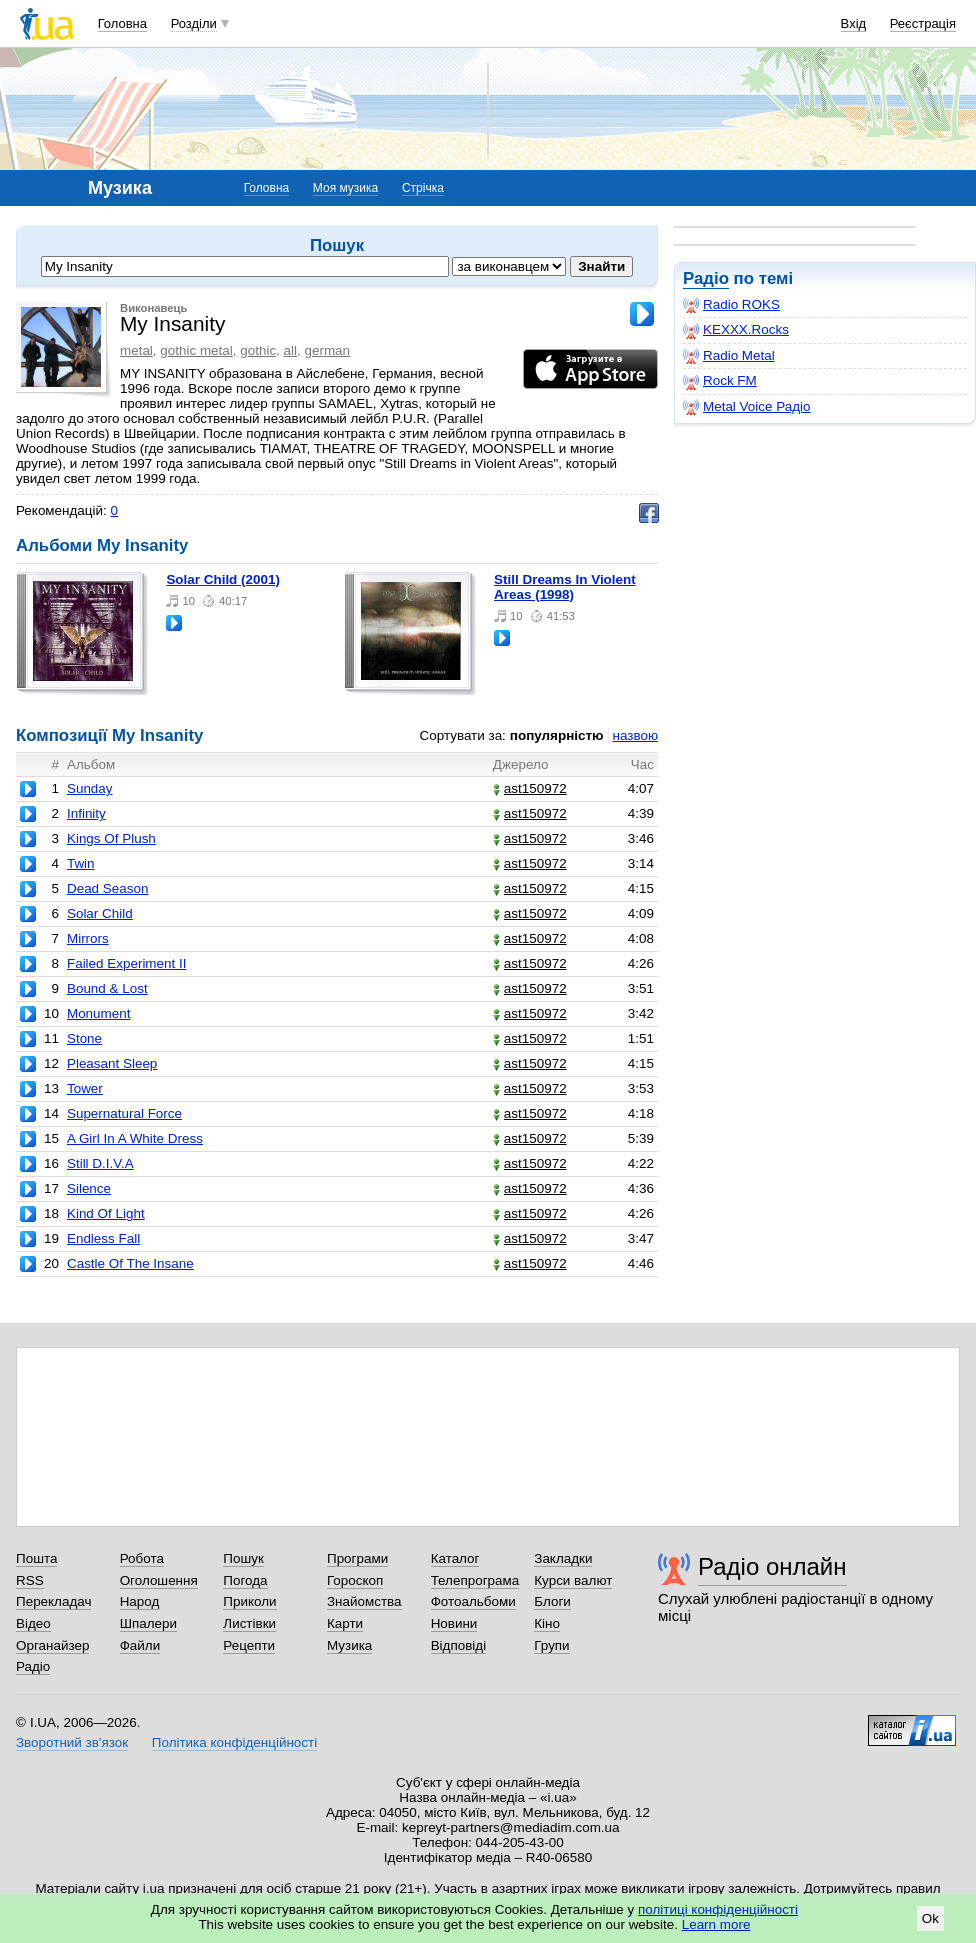 The image size is (976, 1943). What do you see at coordinates (349, 1645) in the screenshot?
I see `Музика` at bounding box center [349, 1645].